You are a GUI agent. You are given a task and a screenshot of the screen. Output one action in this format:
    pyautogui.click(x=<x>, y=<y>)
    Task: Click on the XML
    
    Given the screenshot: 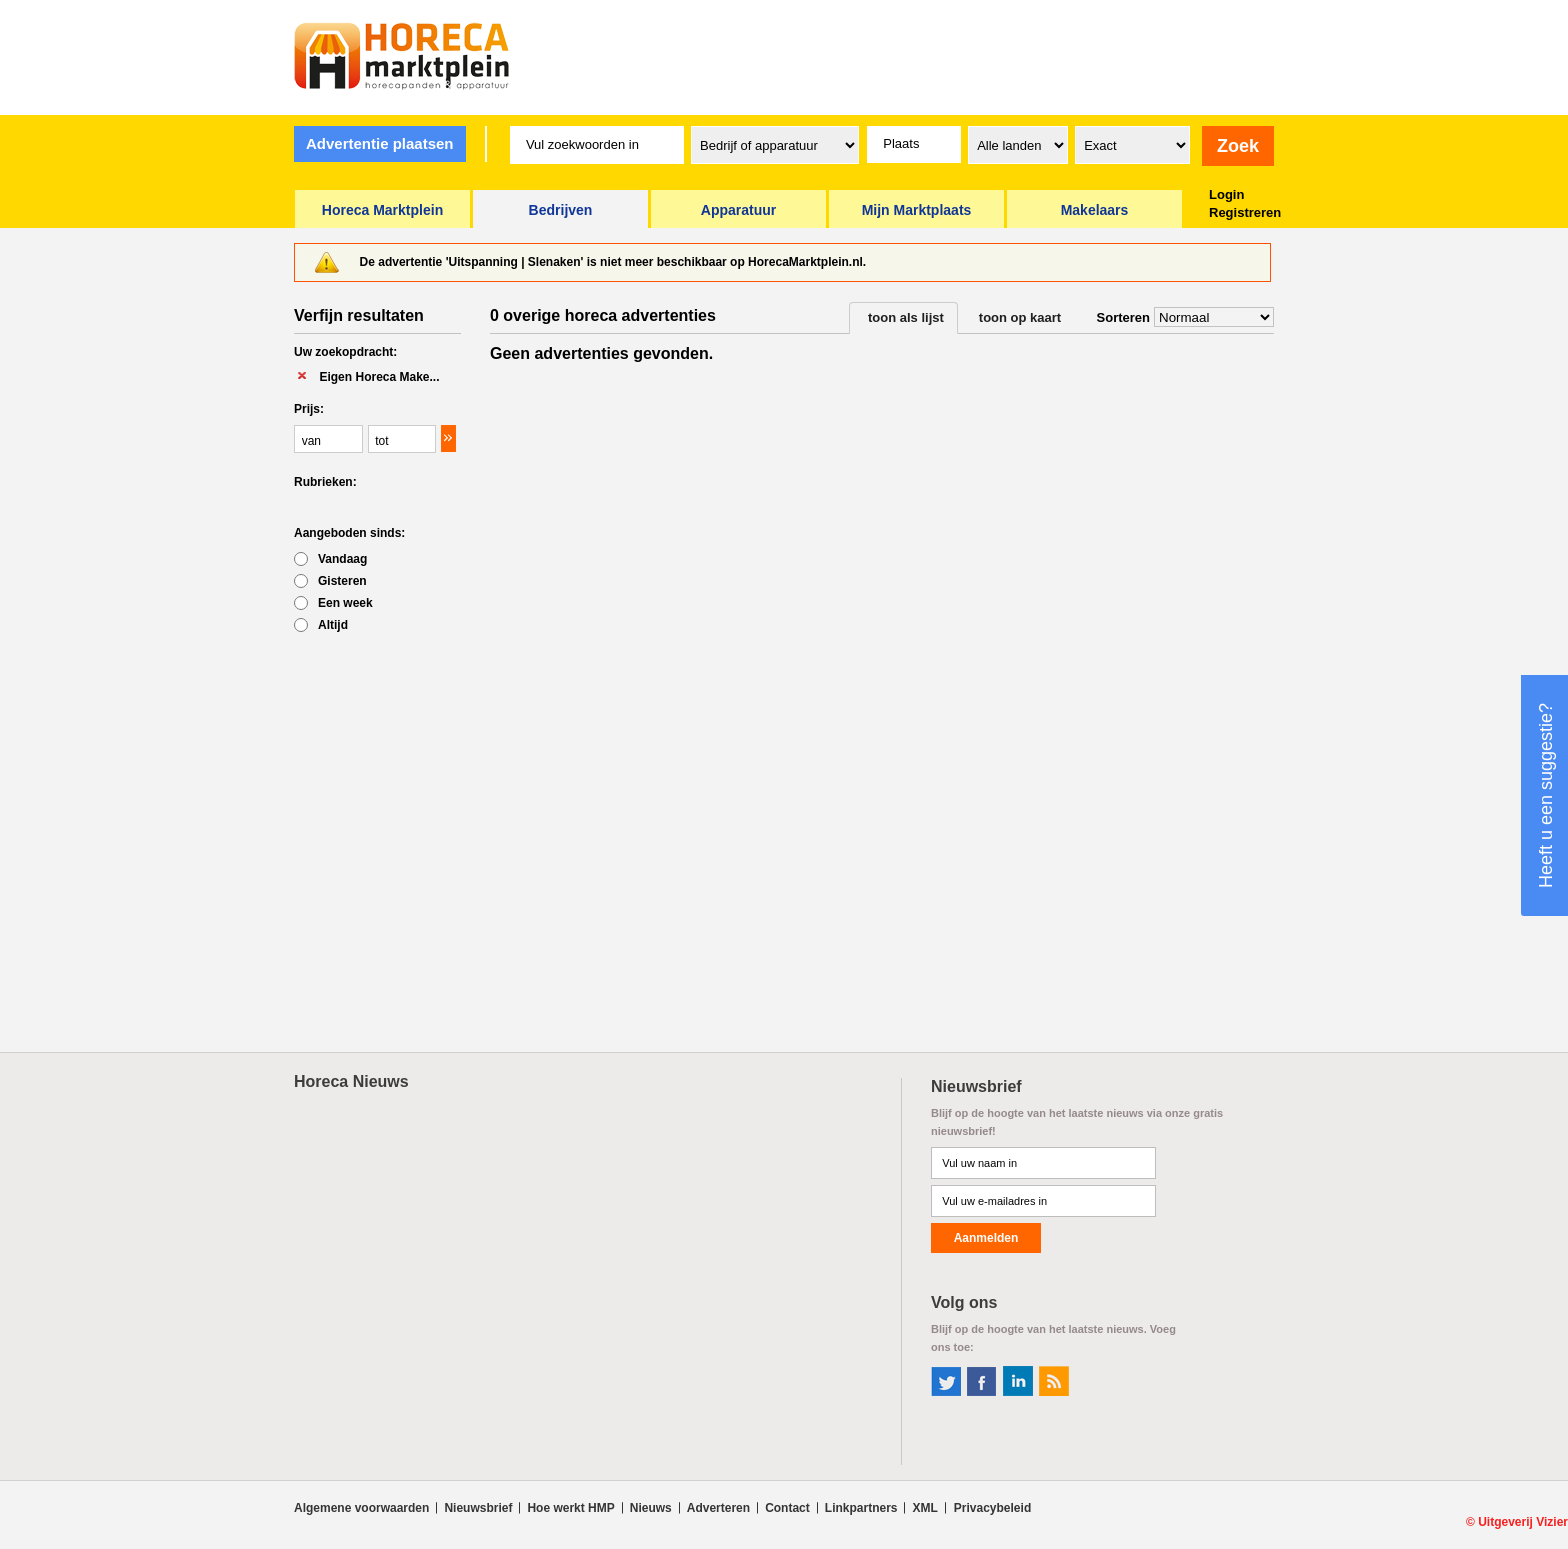 What is the action you would take?
    pyautogui.click(x=924, y=1508)
    